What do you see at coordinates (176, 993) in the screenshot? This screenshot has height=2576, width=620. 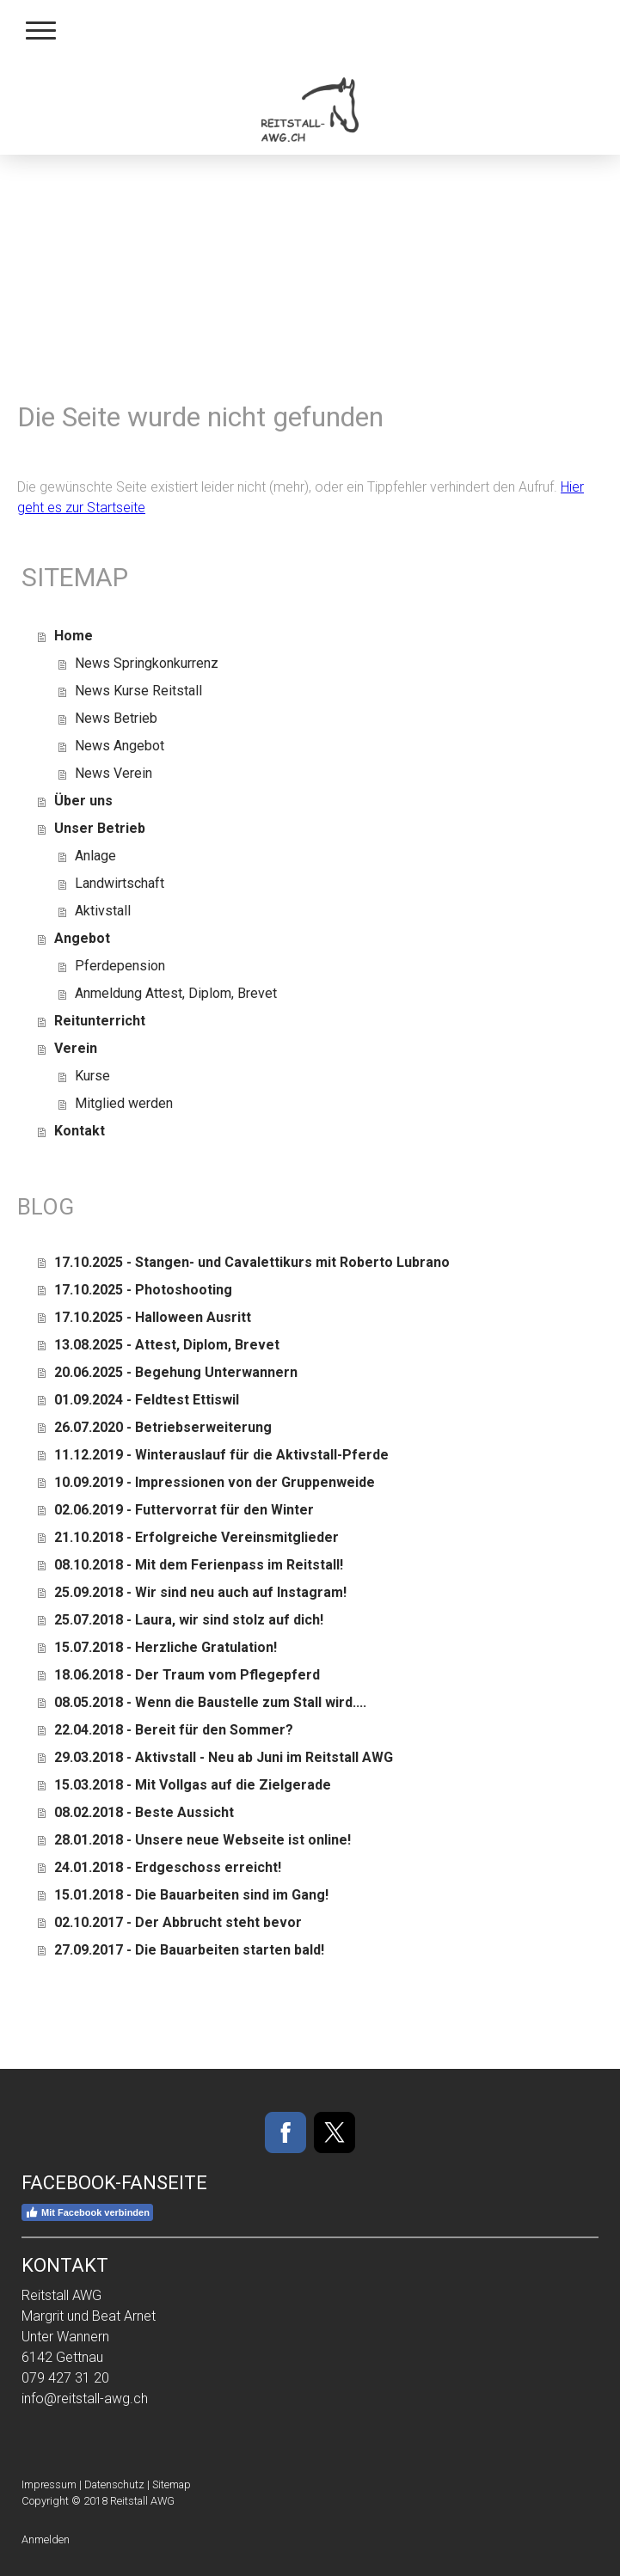 I see `Anmeldung Attest, Diplom, Brevet` at bounding box center [176, 993].